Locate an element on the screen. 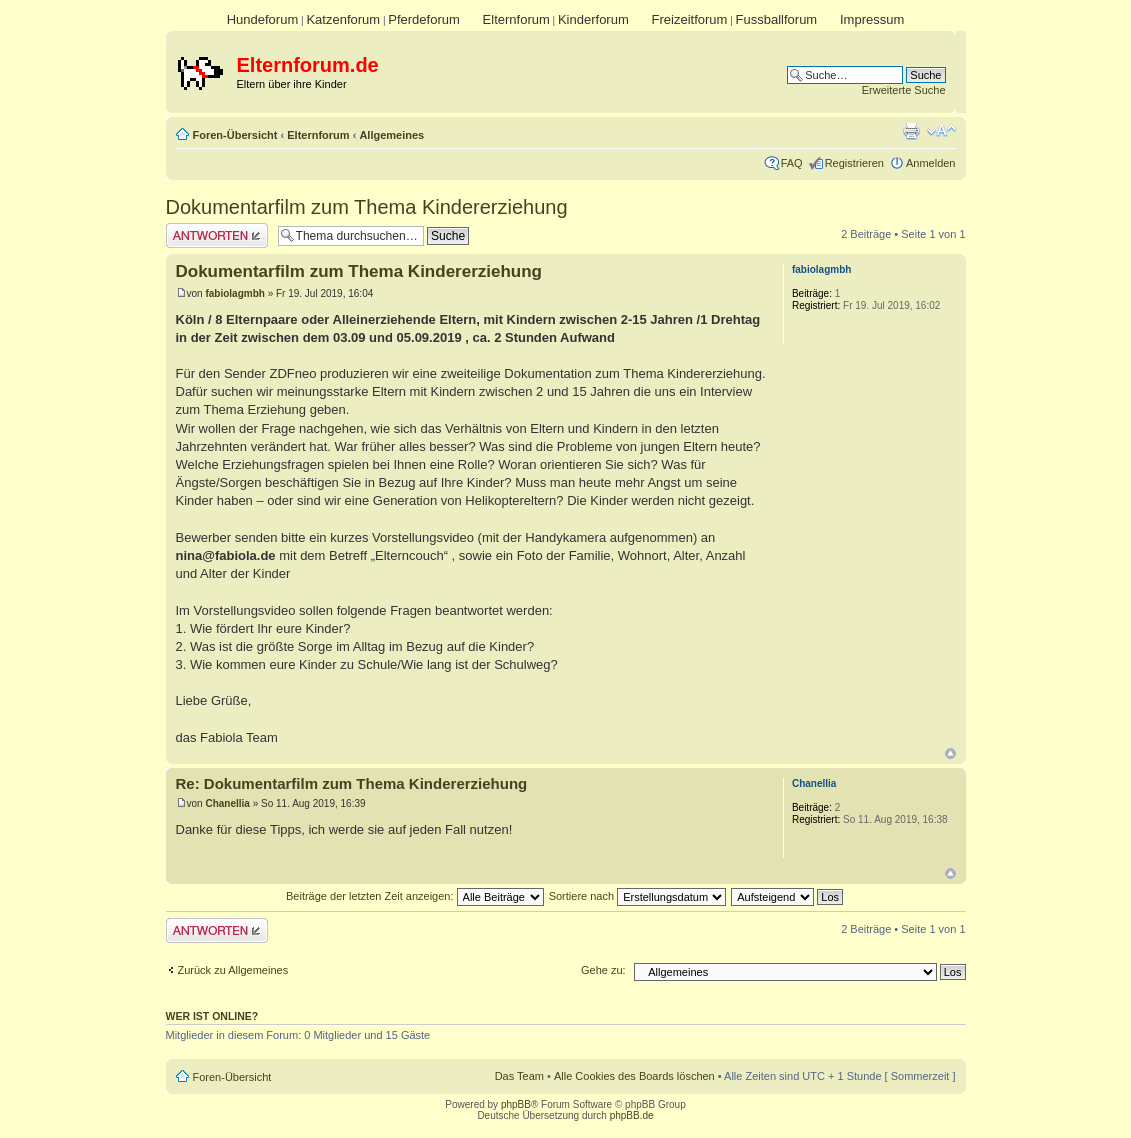  Hundeforum is located at coordinates (263, 19).